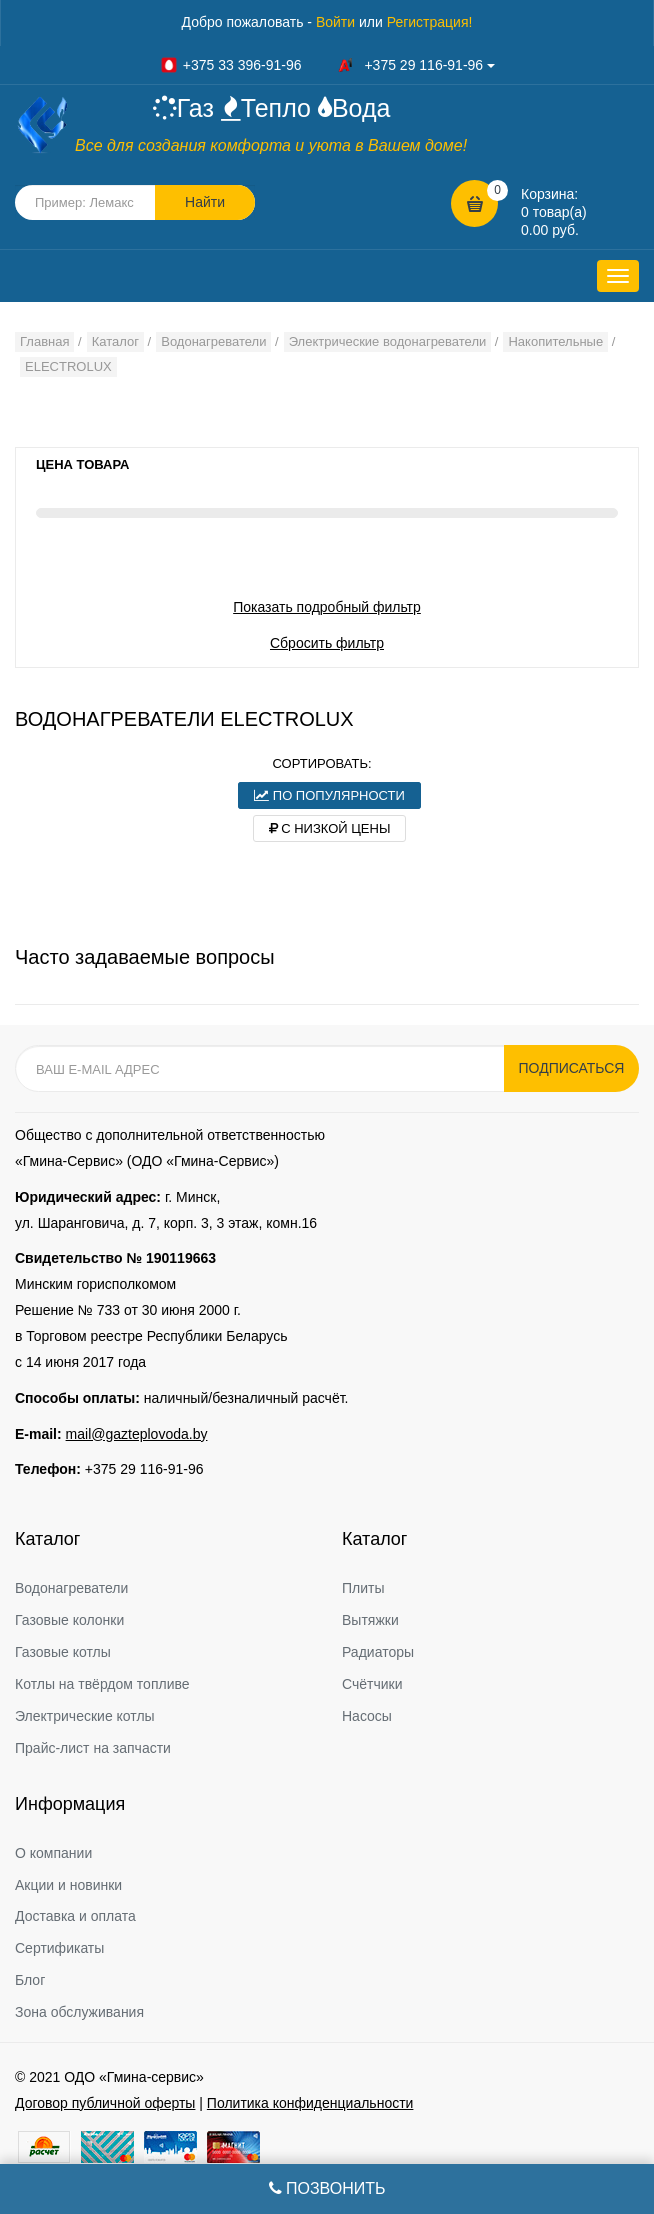 Image resolution: width=654 pixels, height=2214 pixels. Describe the element at coordinates (205, 202) in the screenshot. I see `Найти` at that location.